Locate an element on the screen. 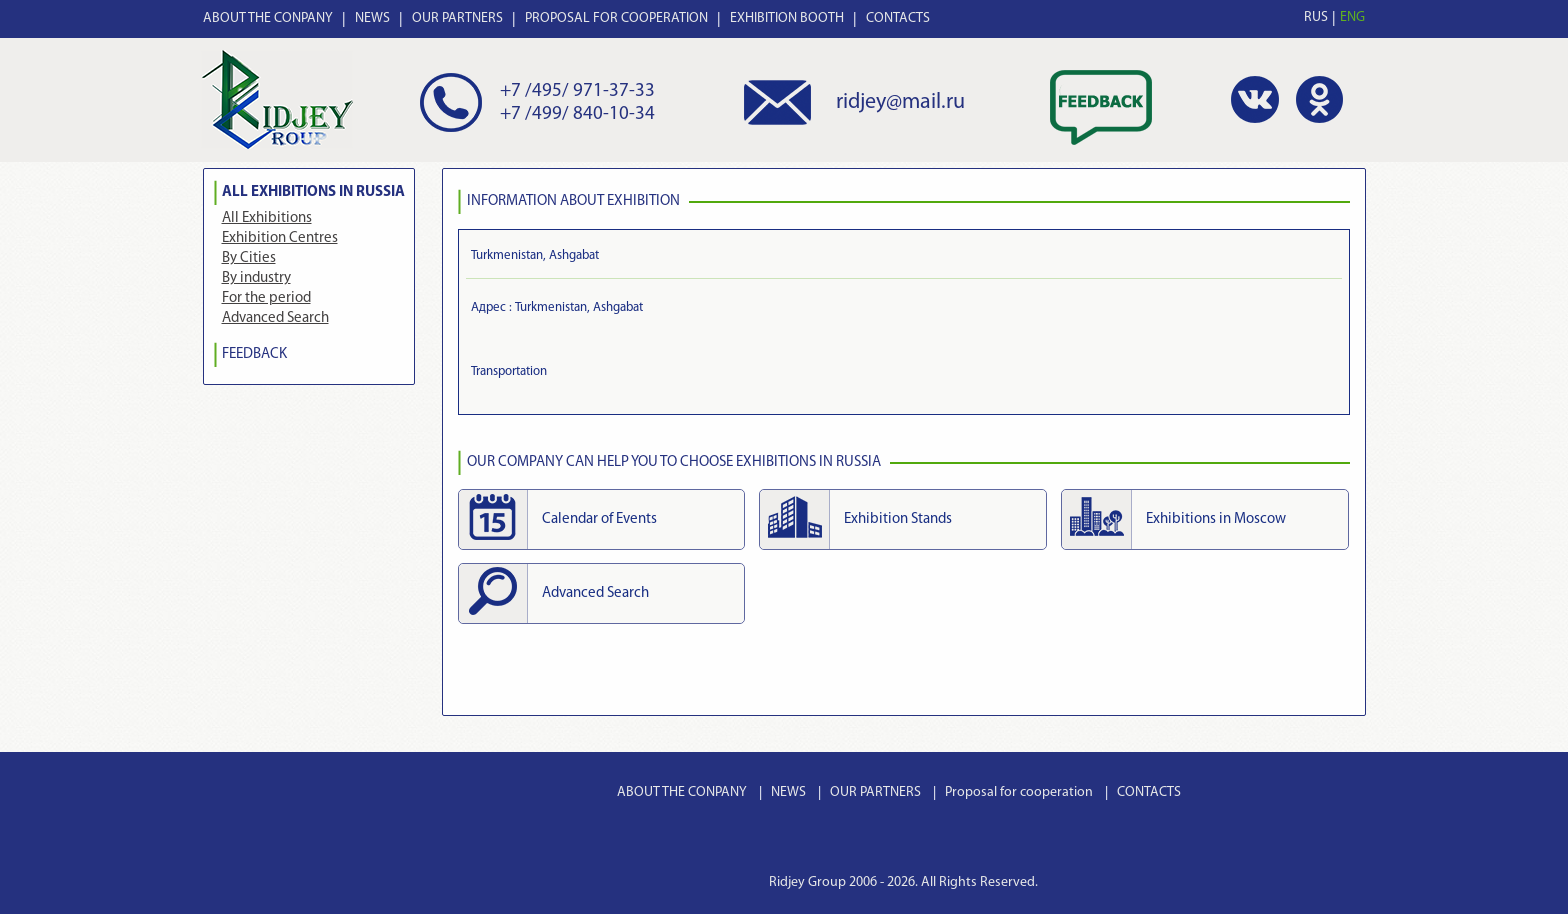 The width and height of the screenshot is (1568, 914). By Cities is located at coordinates (249, 258).